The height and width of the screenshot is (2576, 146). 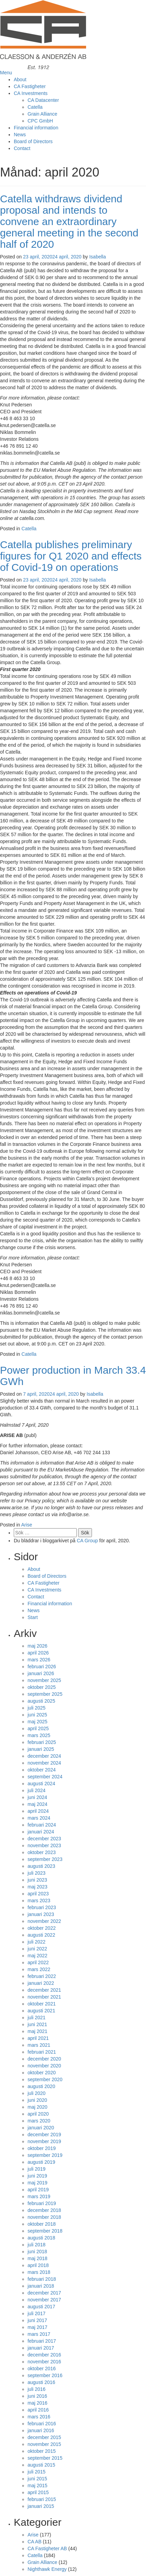 I want to click on juni 2017, so click(x=37, y=2320).